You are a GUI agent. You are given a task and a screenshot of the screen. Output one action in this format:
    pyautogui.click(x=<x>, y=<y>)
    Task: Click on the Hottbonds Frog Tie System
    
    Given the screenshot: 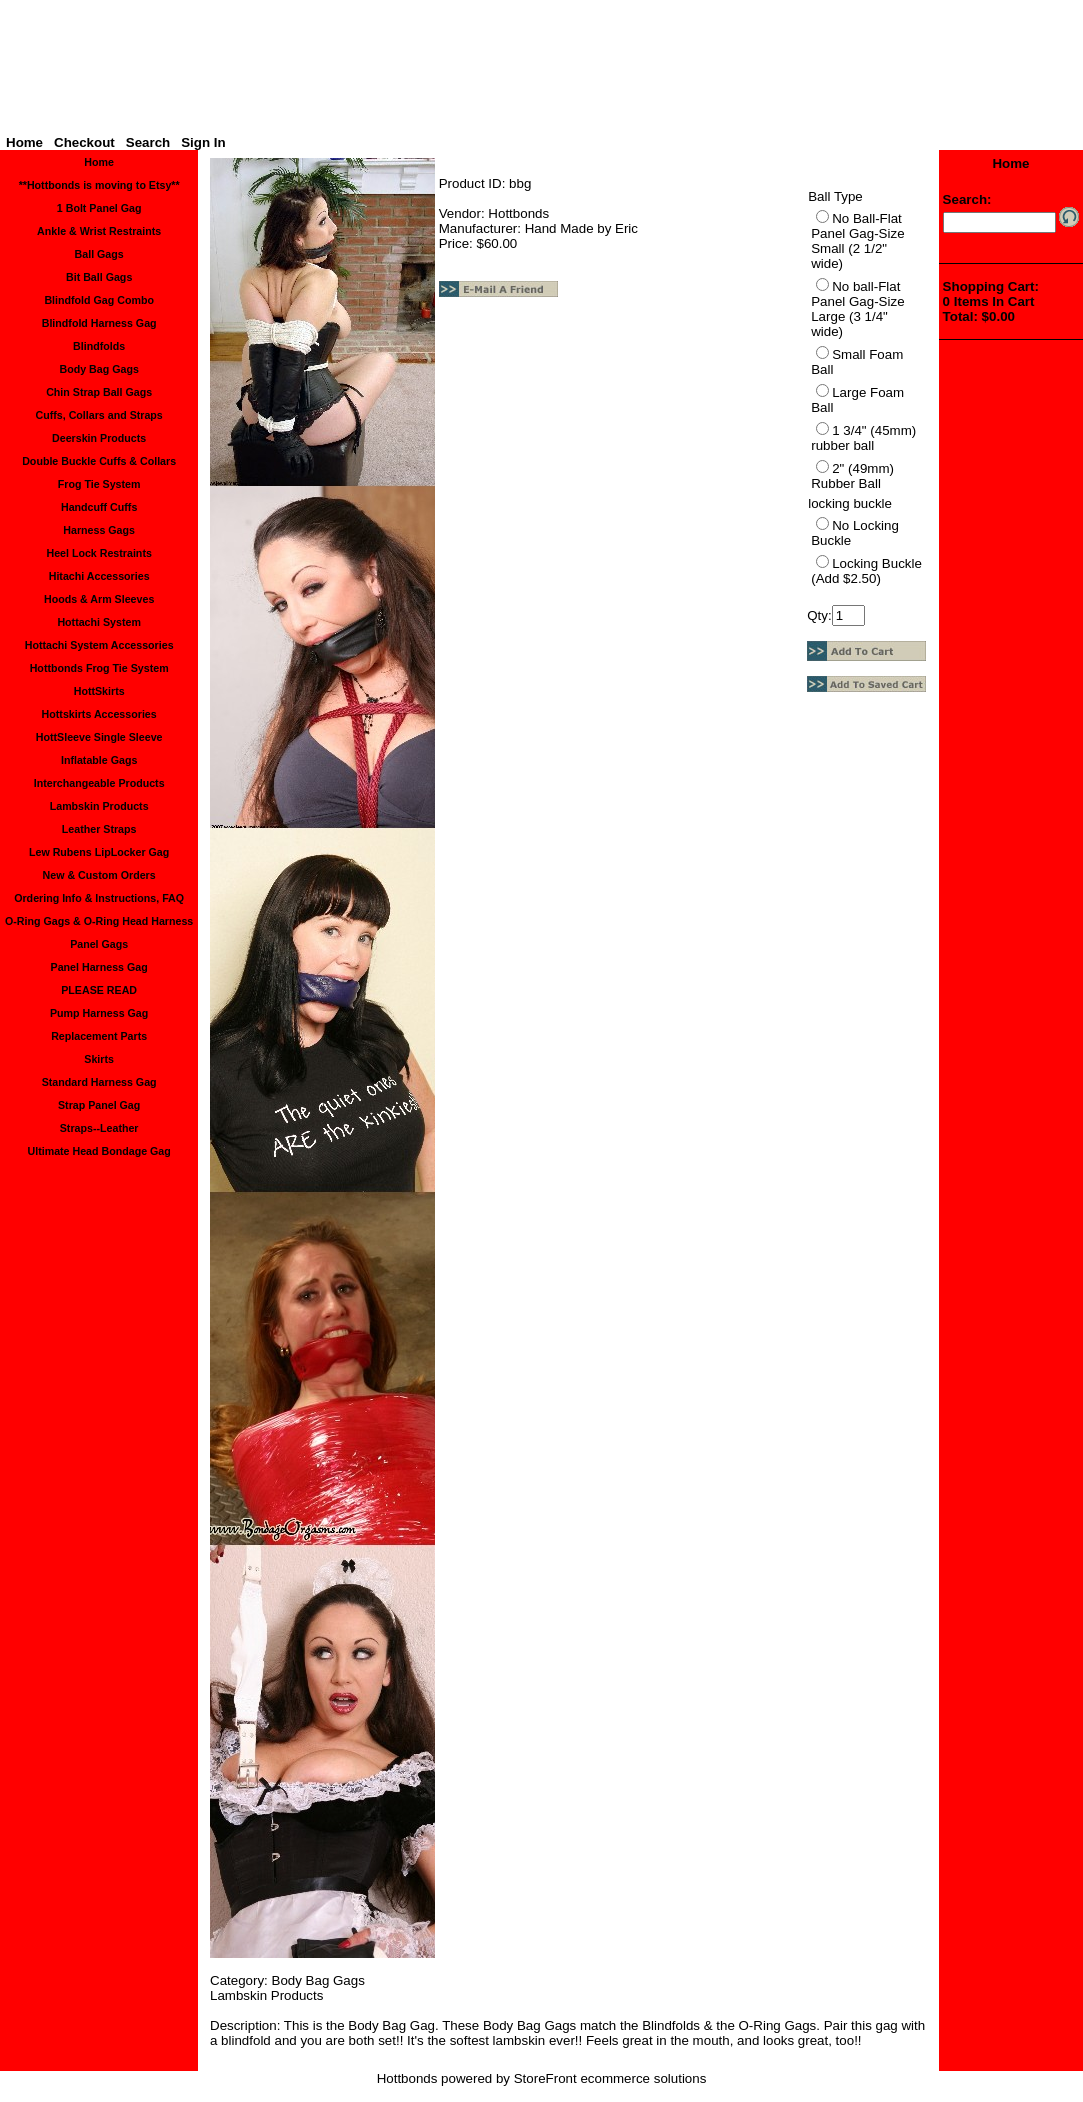 What is the action you would take?
    pyautogui.click(x=99, y=668)
    